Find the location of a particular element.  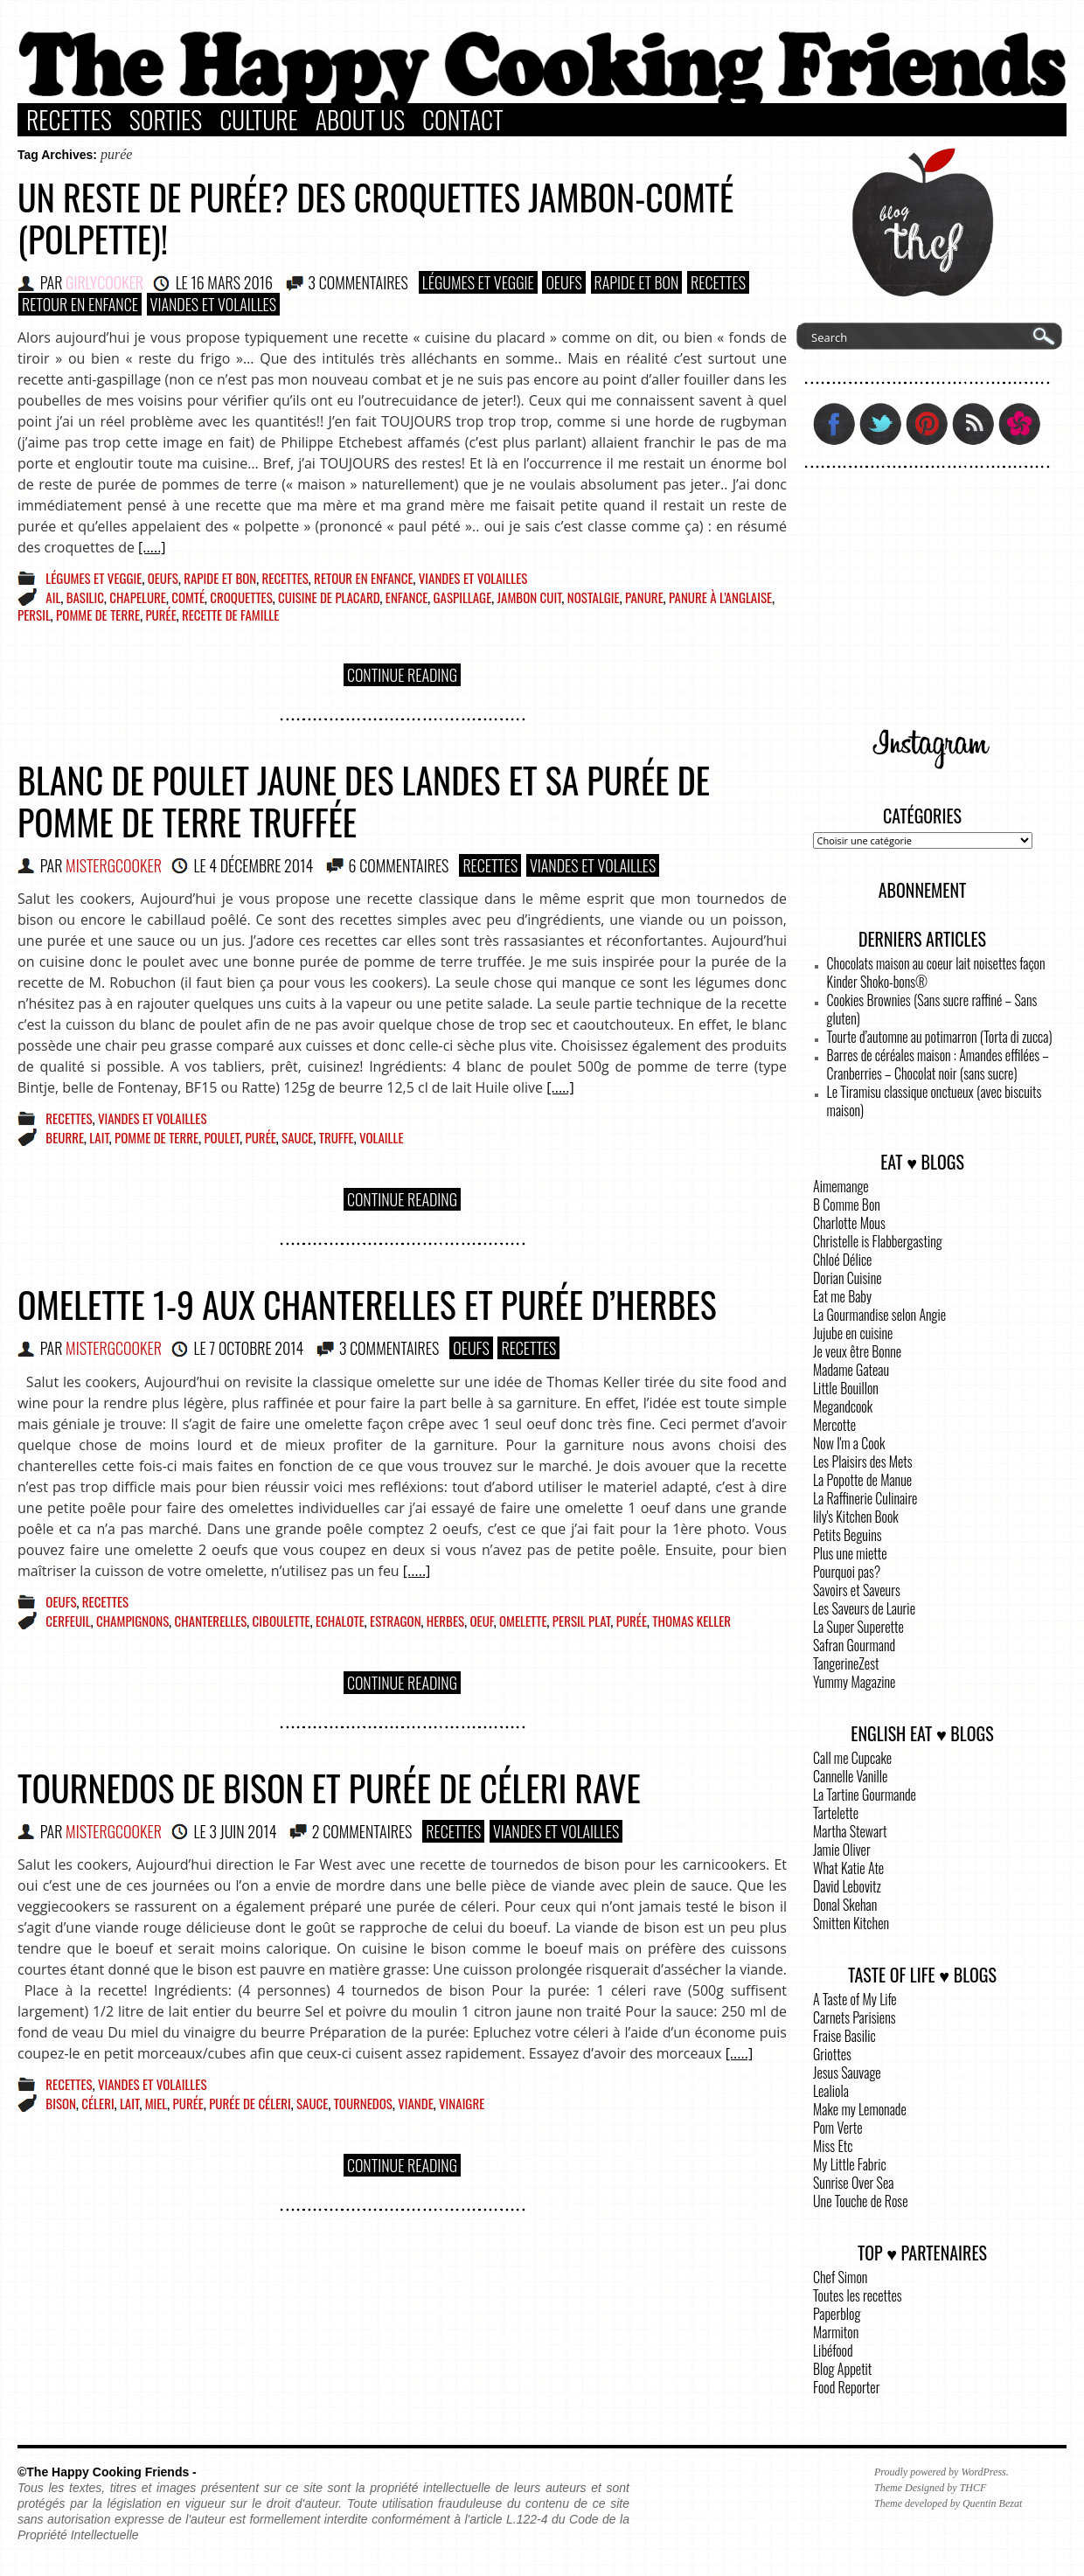

Yummy Magazine is located at coordinates (854, 1681).